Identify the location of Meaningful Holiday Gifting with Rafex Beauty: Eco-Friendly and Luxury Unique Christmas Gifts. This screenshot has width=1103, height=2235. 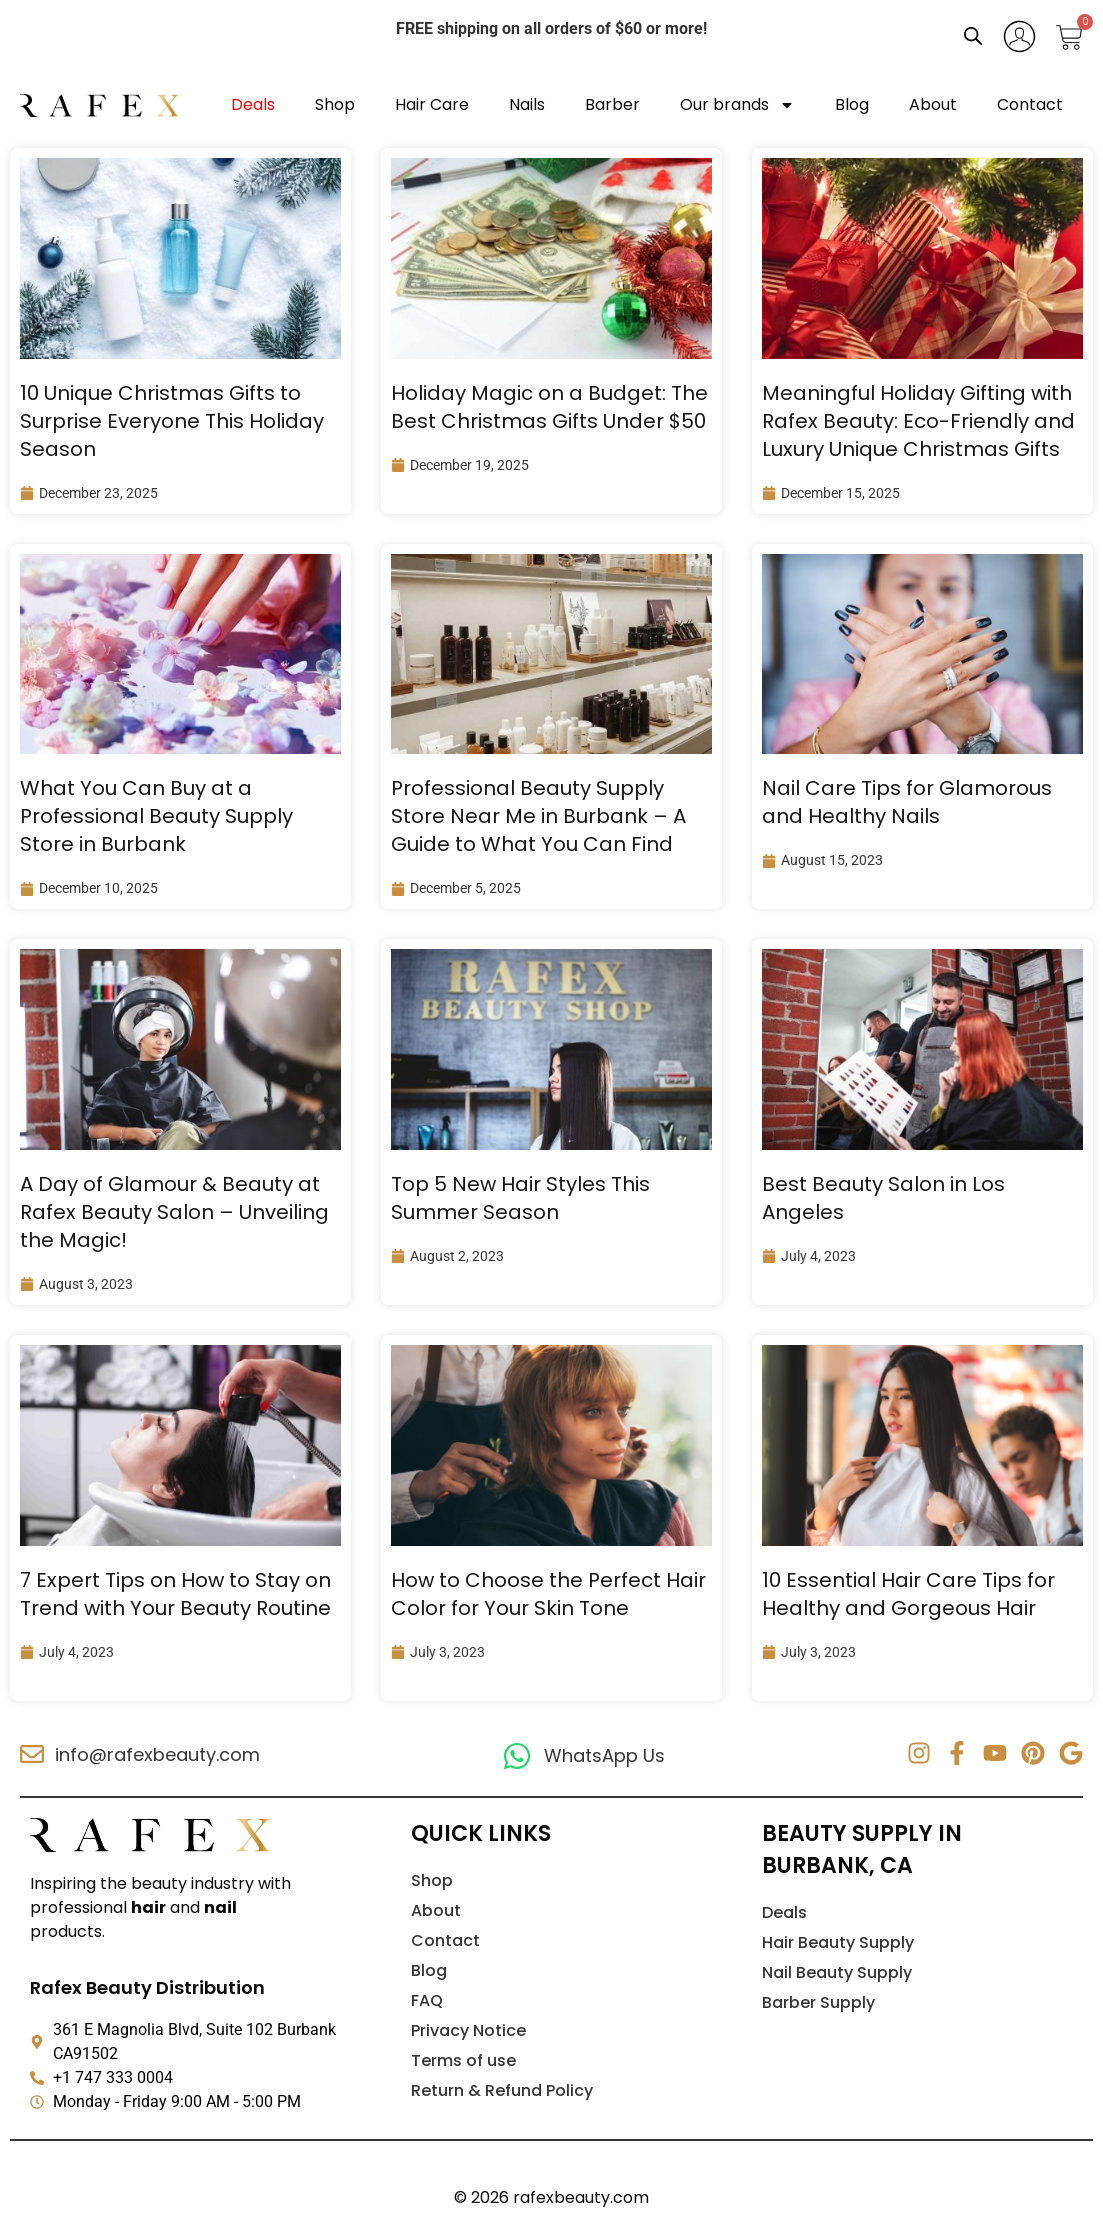
(918, 421).